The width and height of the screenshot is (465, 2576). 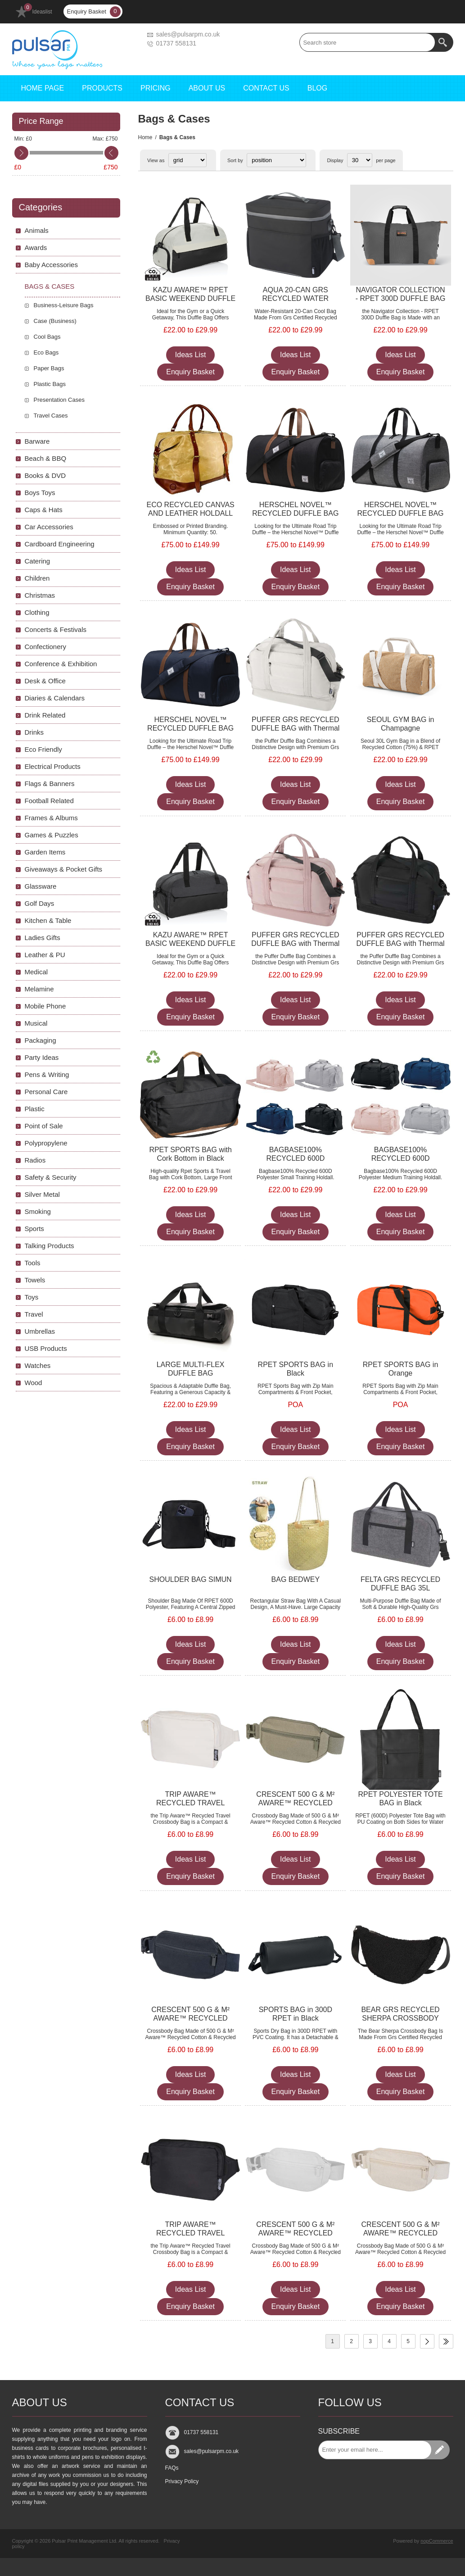 I want to click on Business-Leisure Bags, so click(x=64, y=305).